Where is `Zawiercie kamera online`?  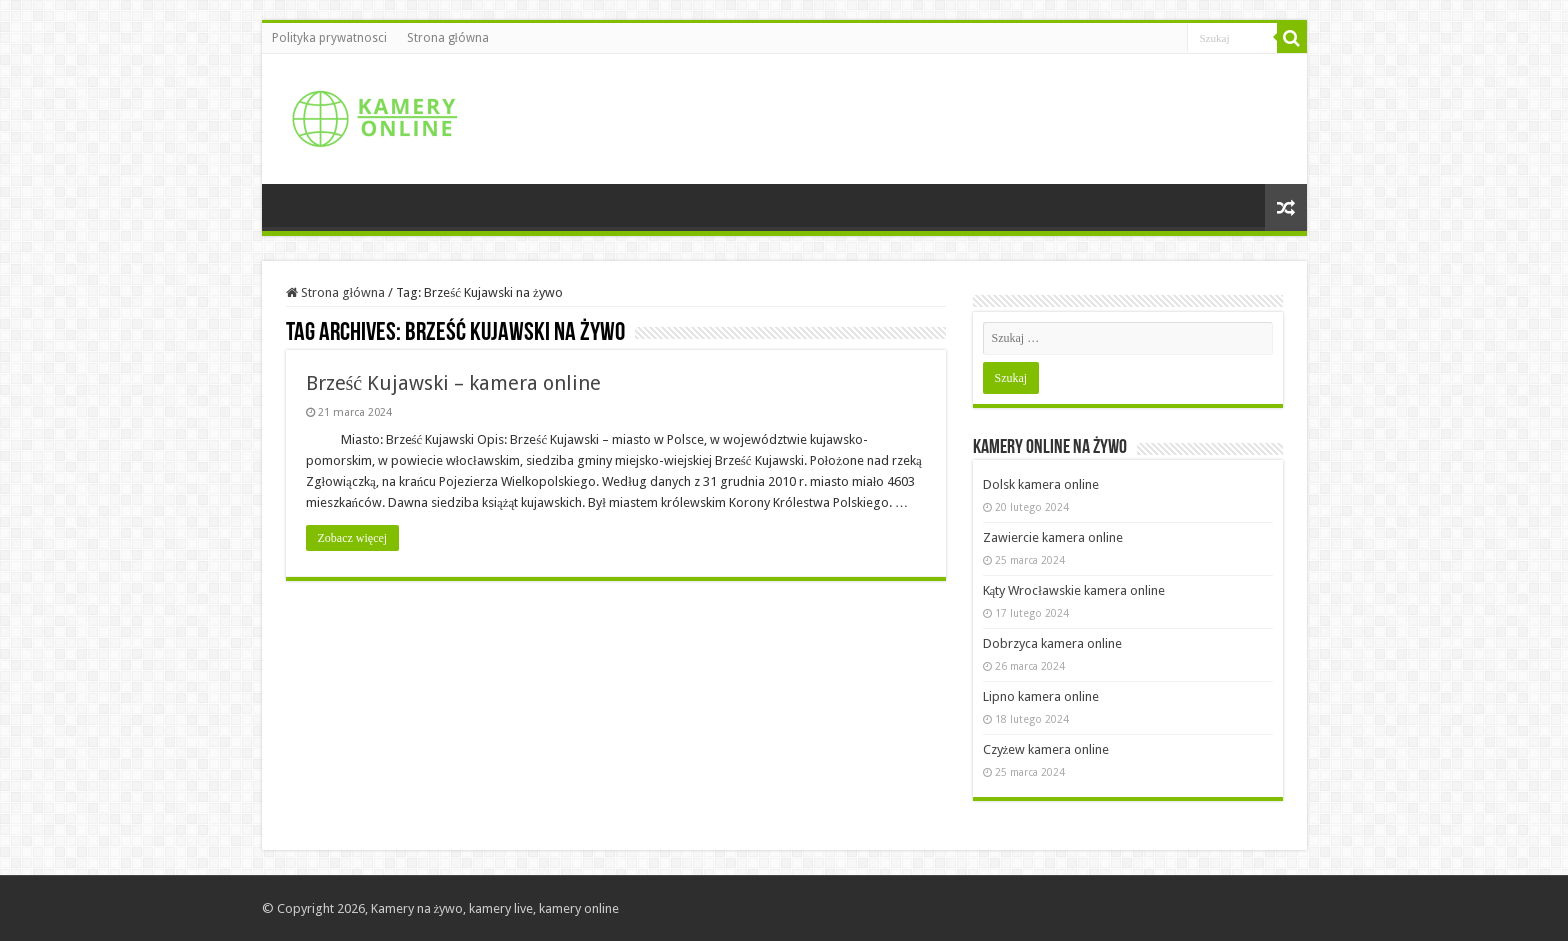
Zawiercie kamera online is located at coordinates (1053, 537).